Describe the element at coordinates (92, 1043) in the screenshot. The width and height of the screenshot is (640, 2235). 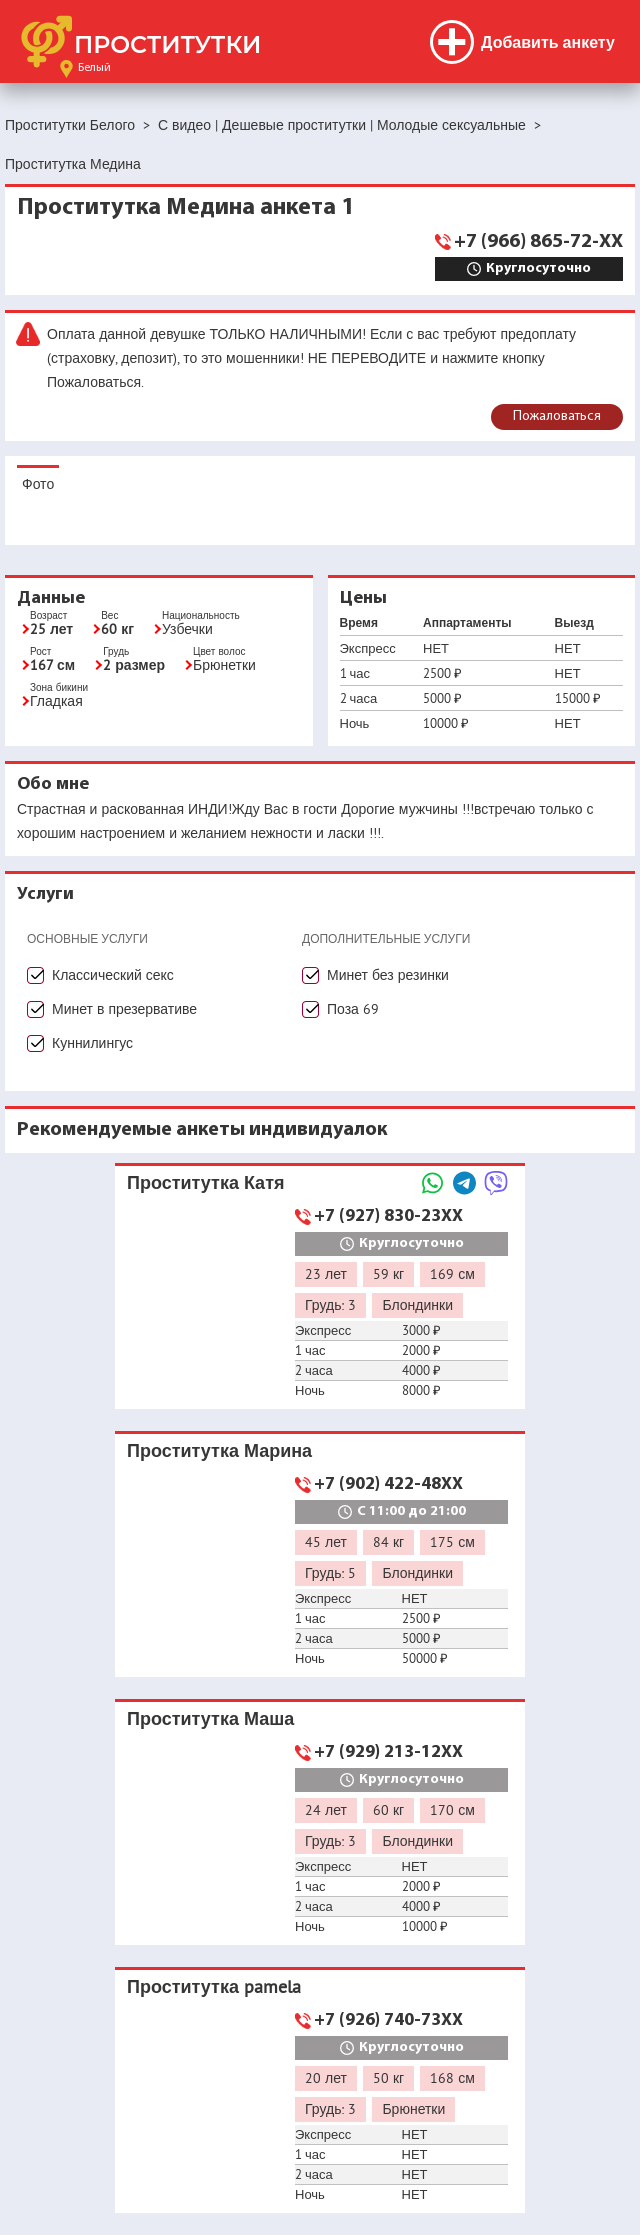
I see `Куннилингус` at that location.